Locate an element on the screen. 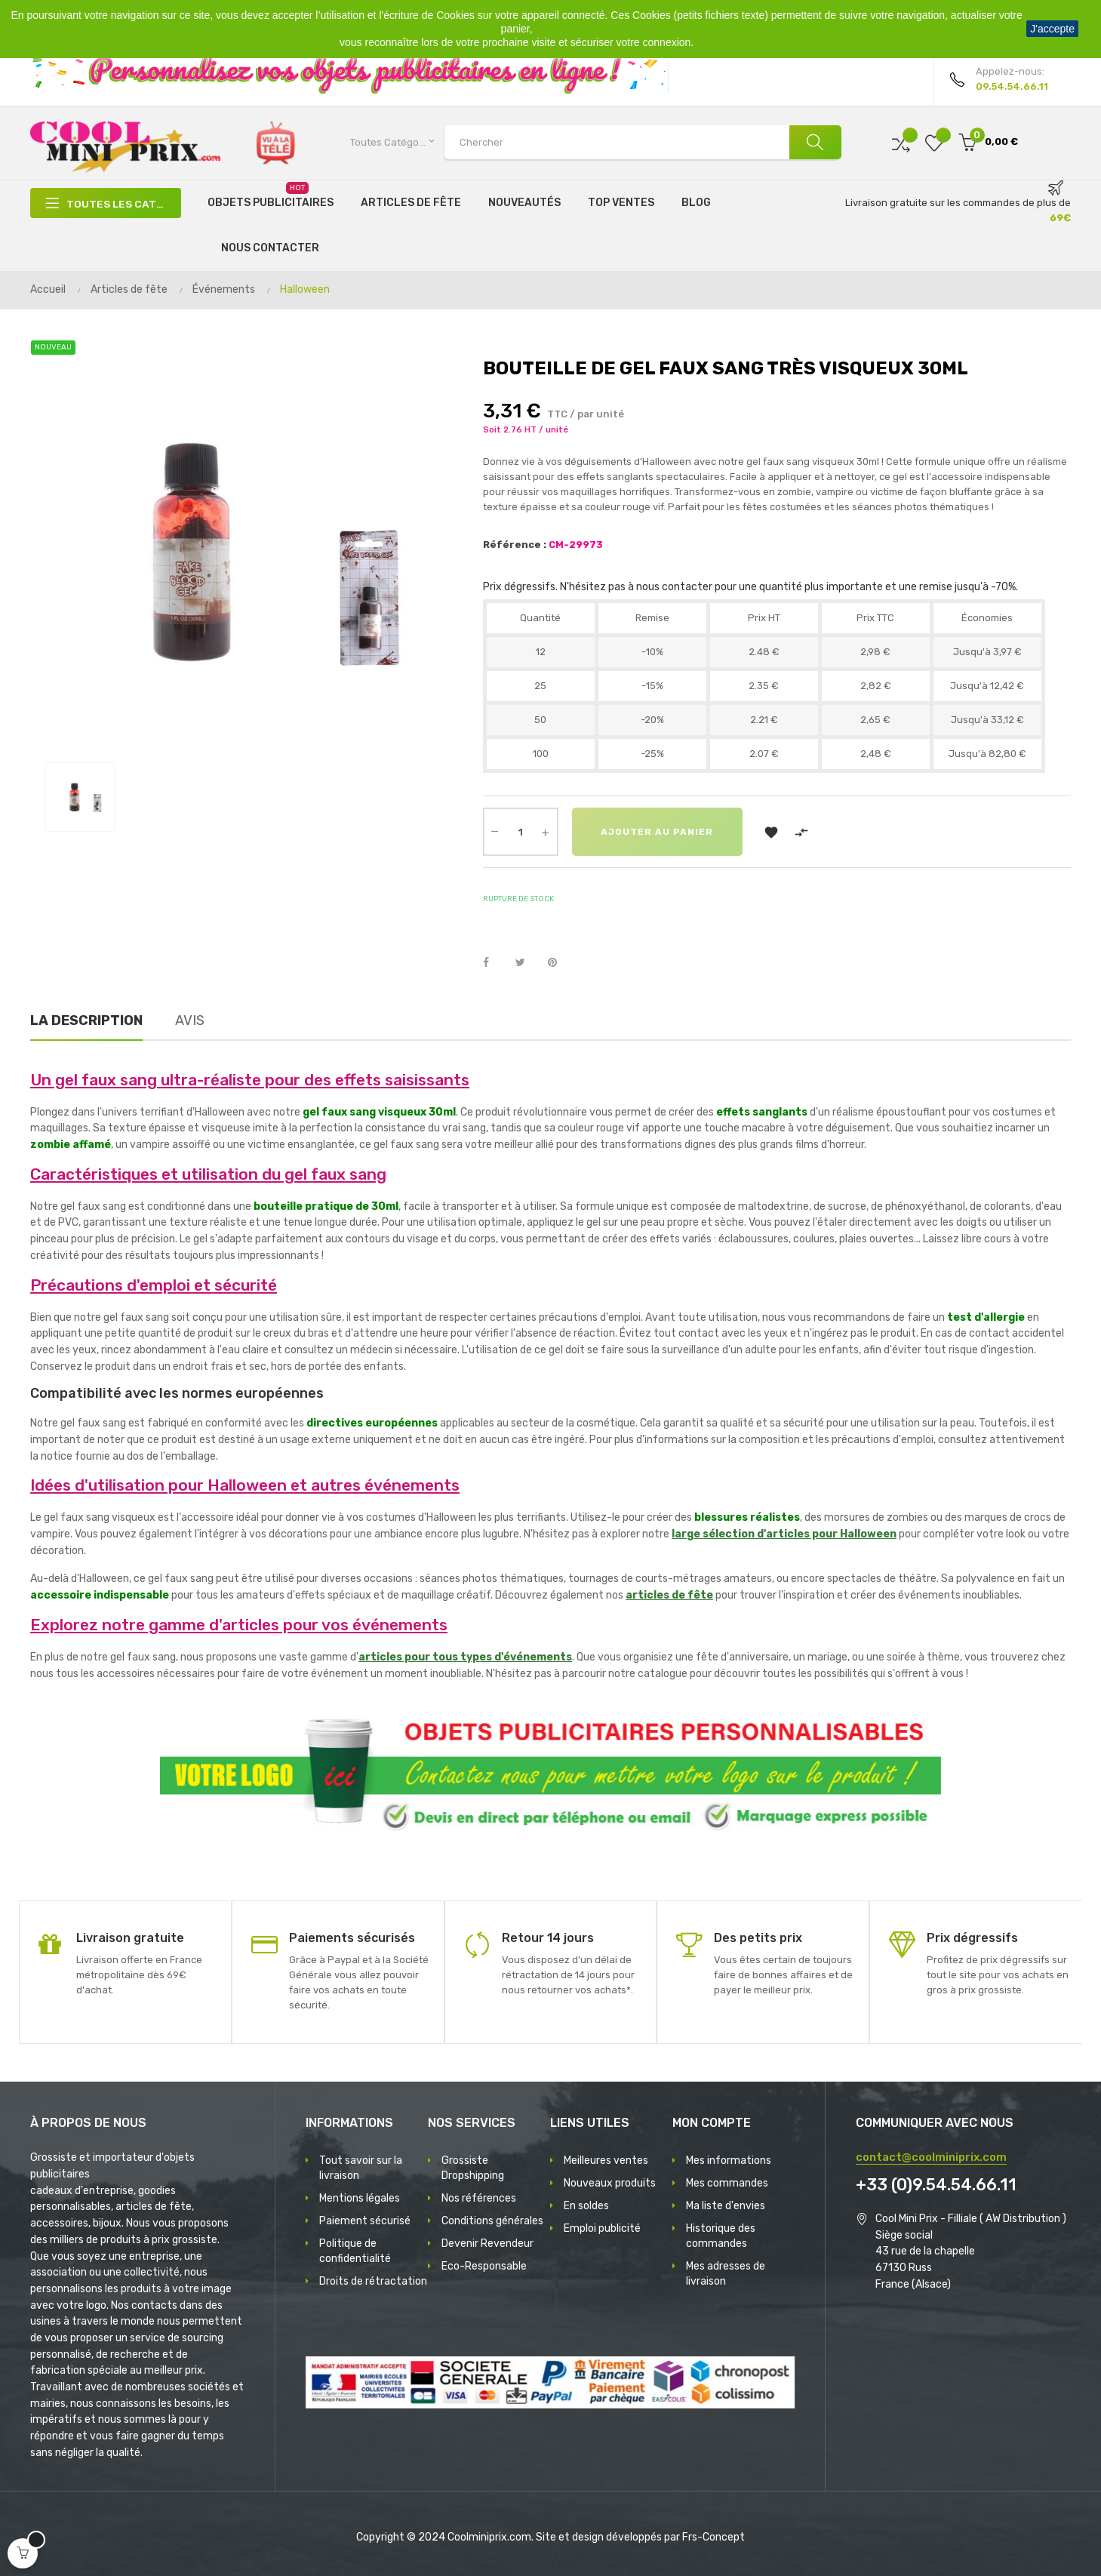 The height and width of the screenshot is (2576, 1101). Meilleures ventes is located at coordinates (606, 2160).